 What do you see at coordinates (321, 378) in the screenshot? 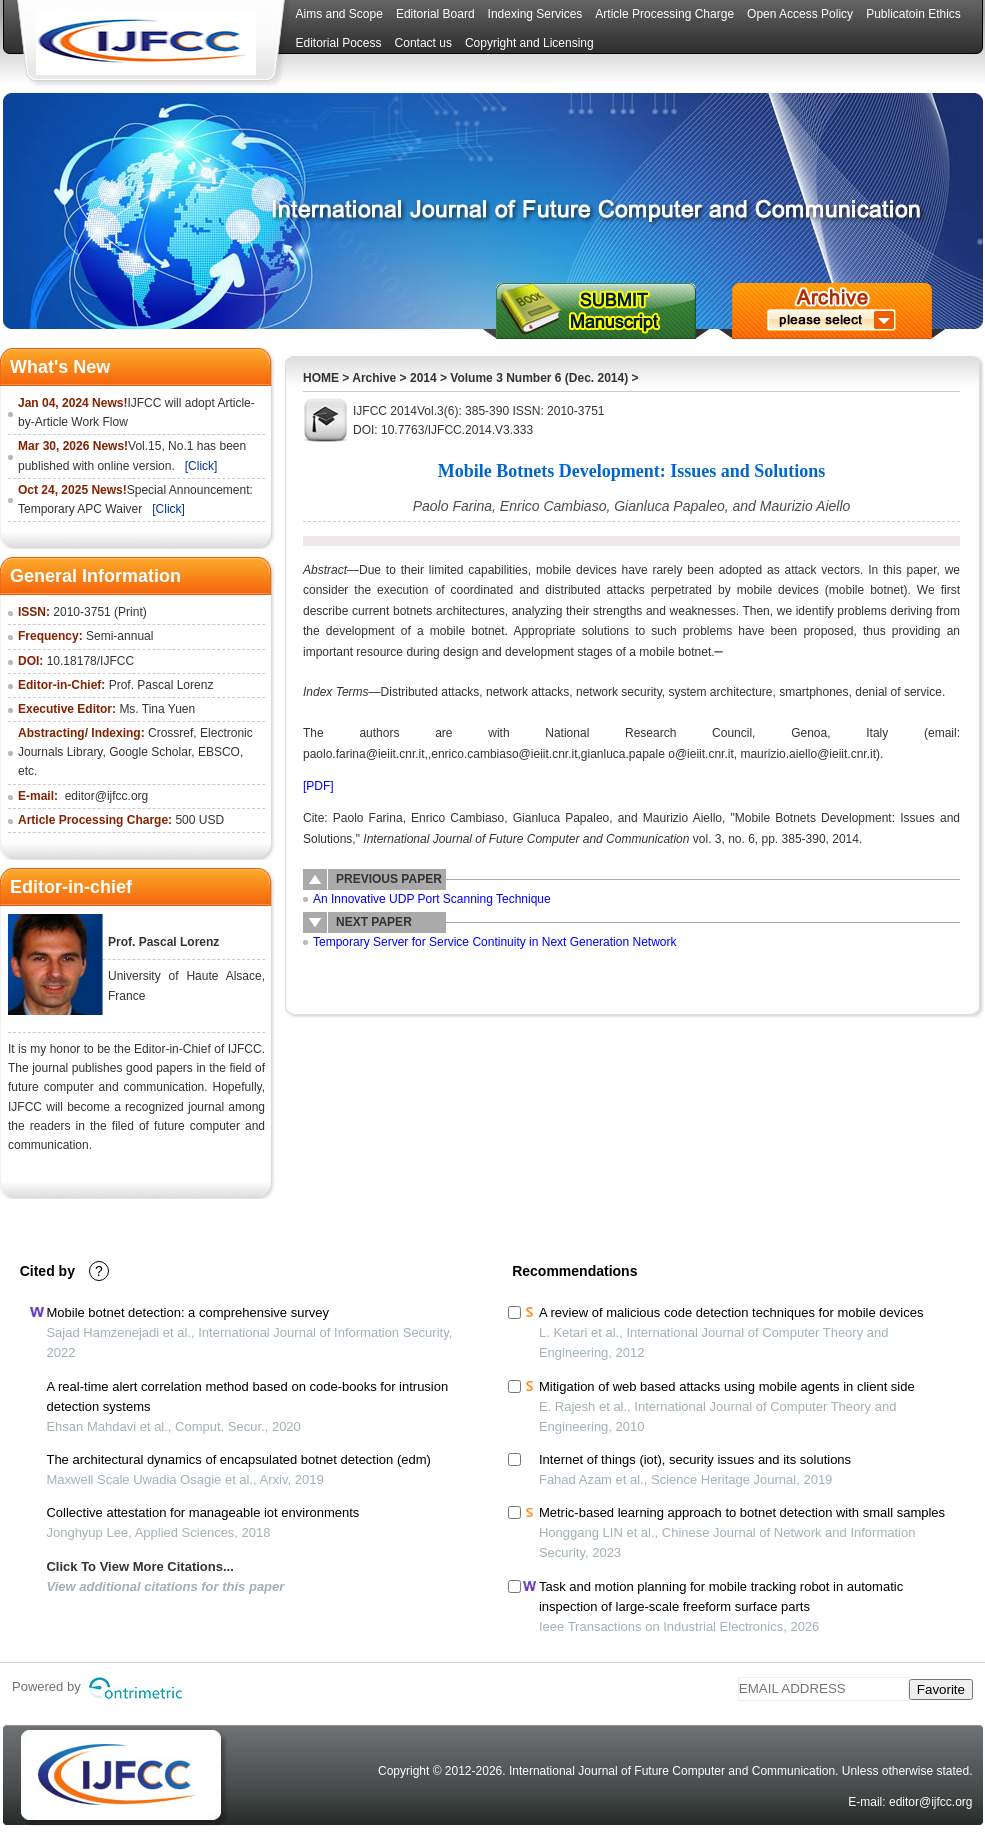
I see `HOME` at bounding box center [321, 378].